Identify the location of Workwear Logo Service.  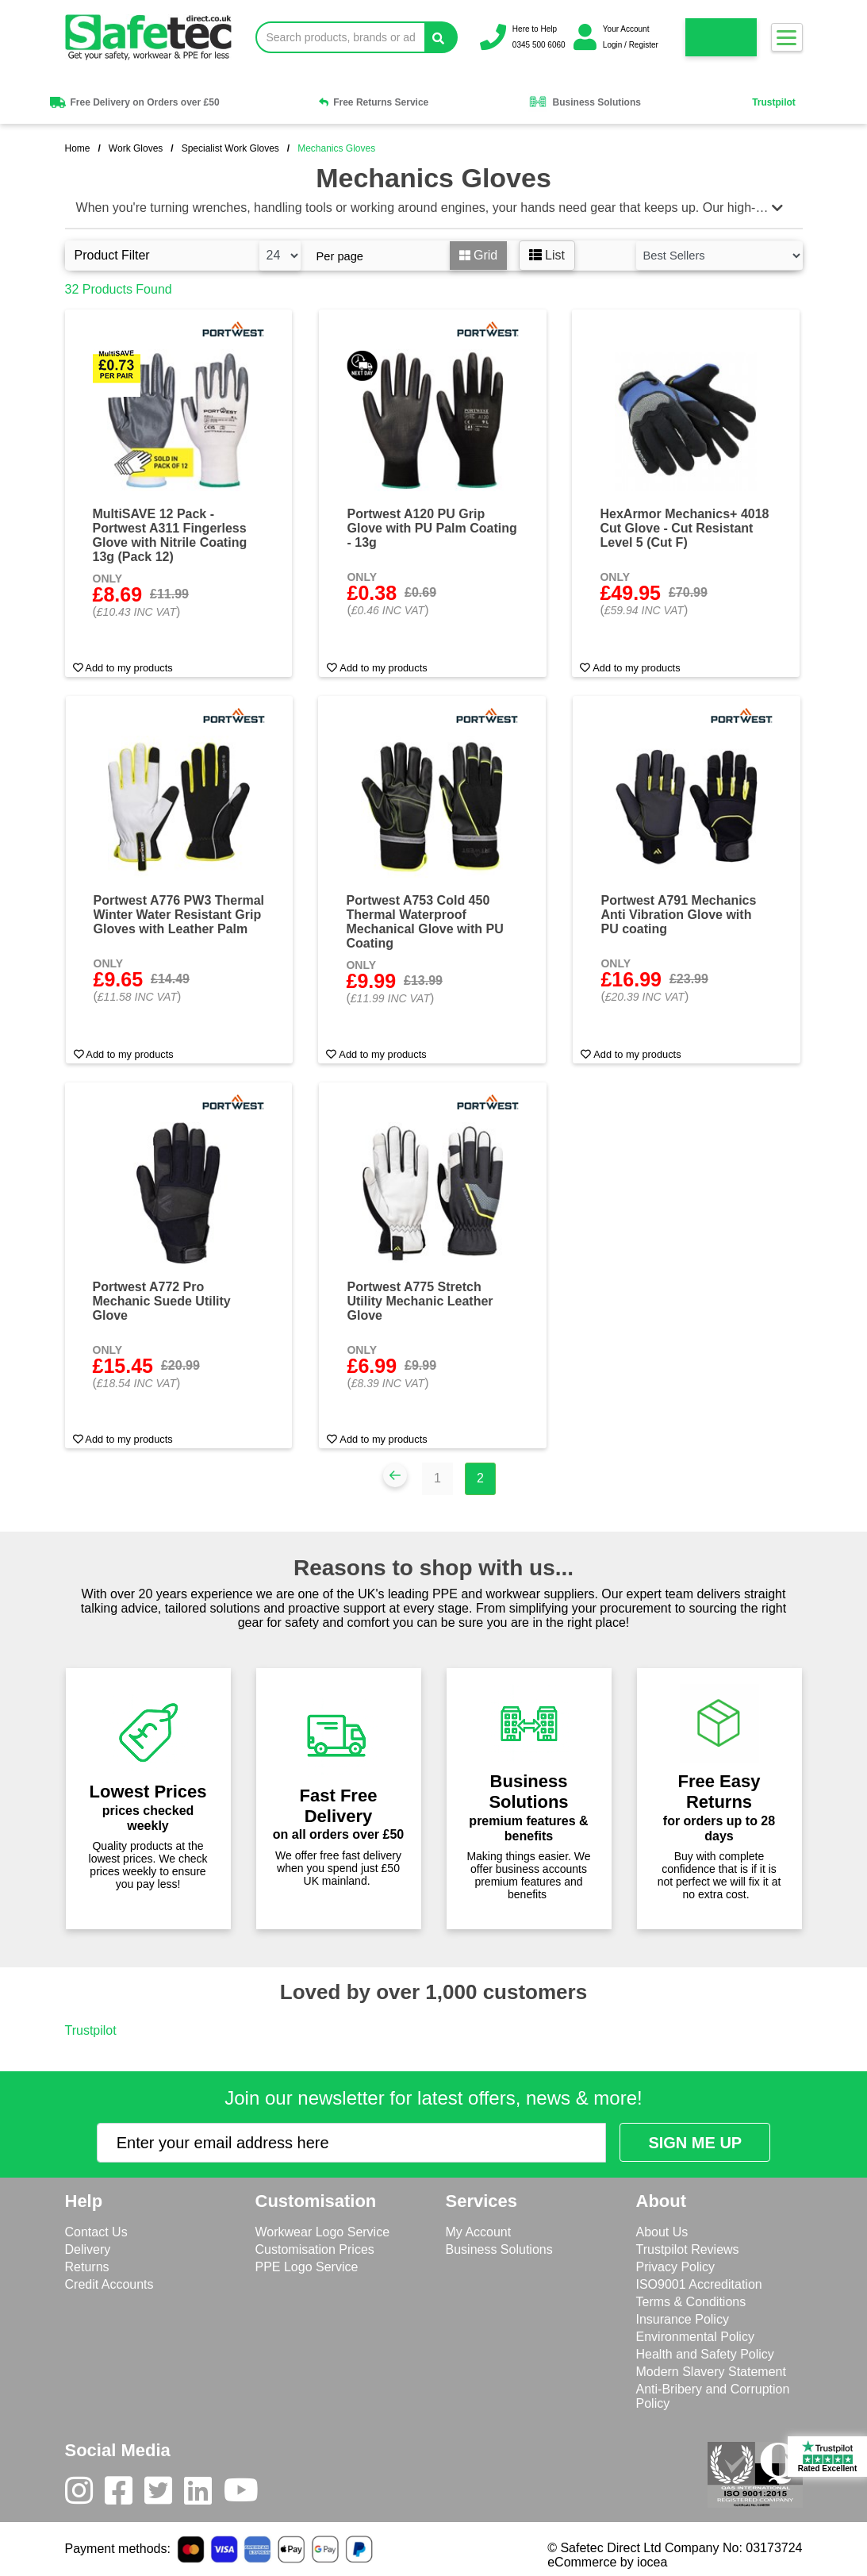
(322, 2232).